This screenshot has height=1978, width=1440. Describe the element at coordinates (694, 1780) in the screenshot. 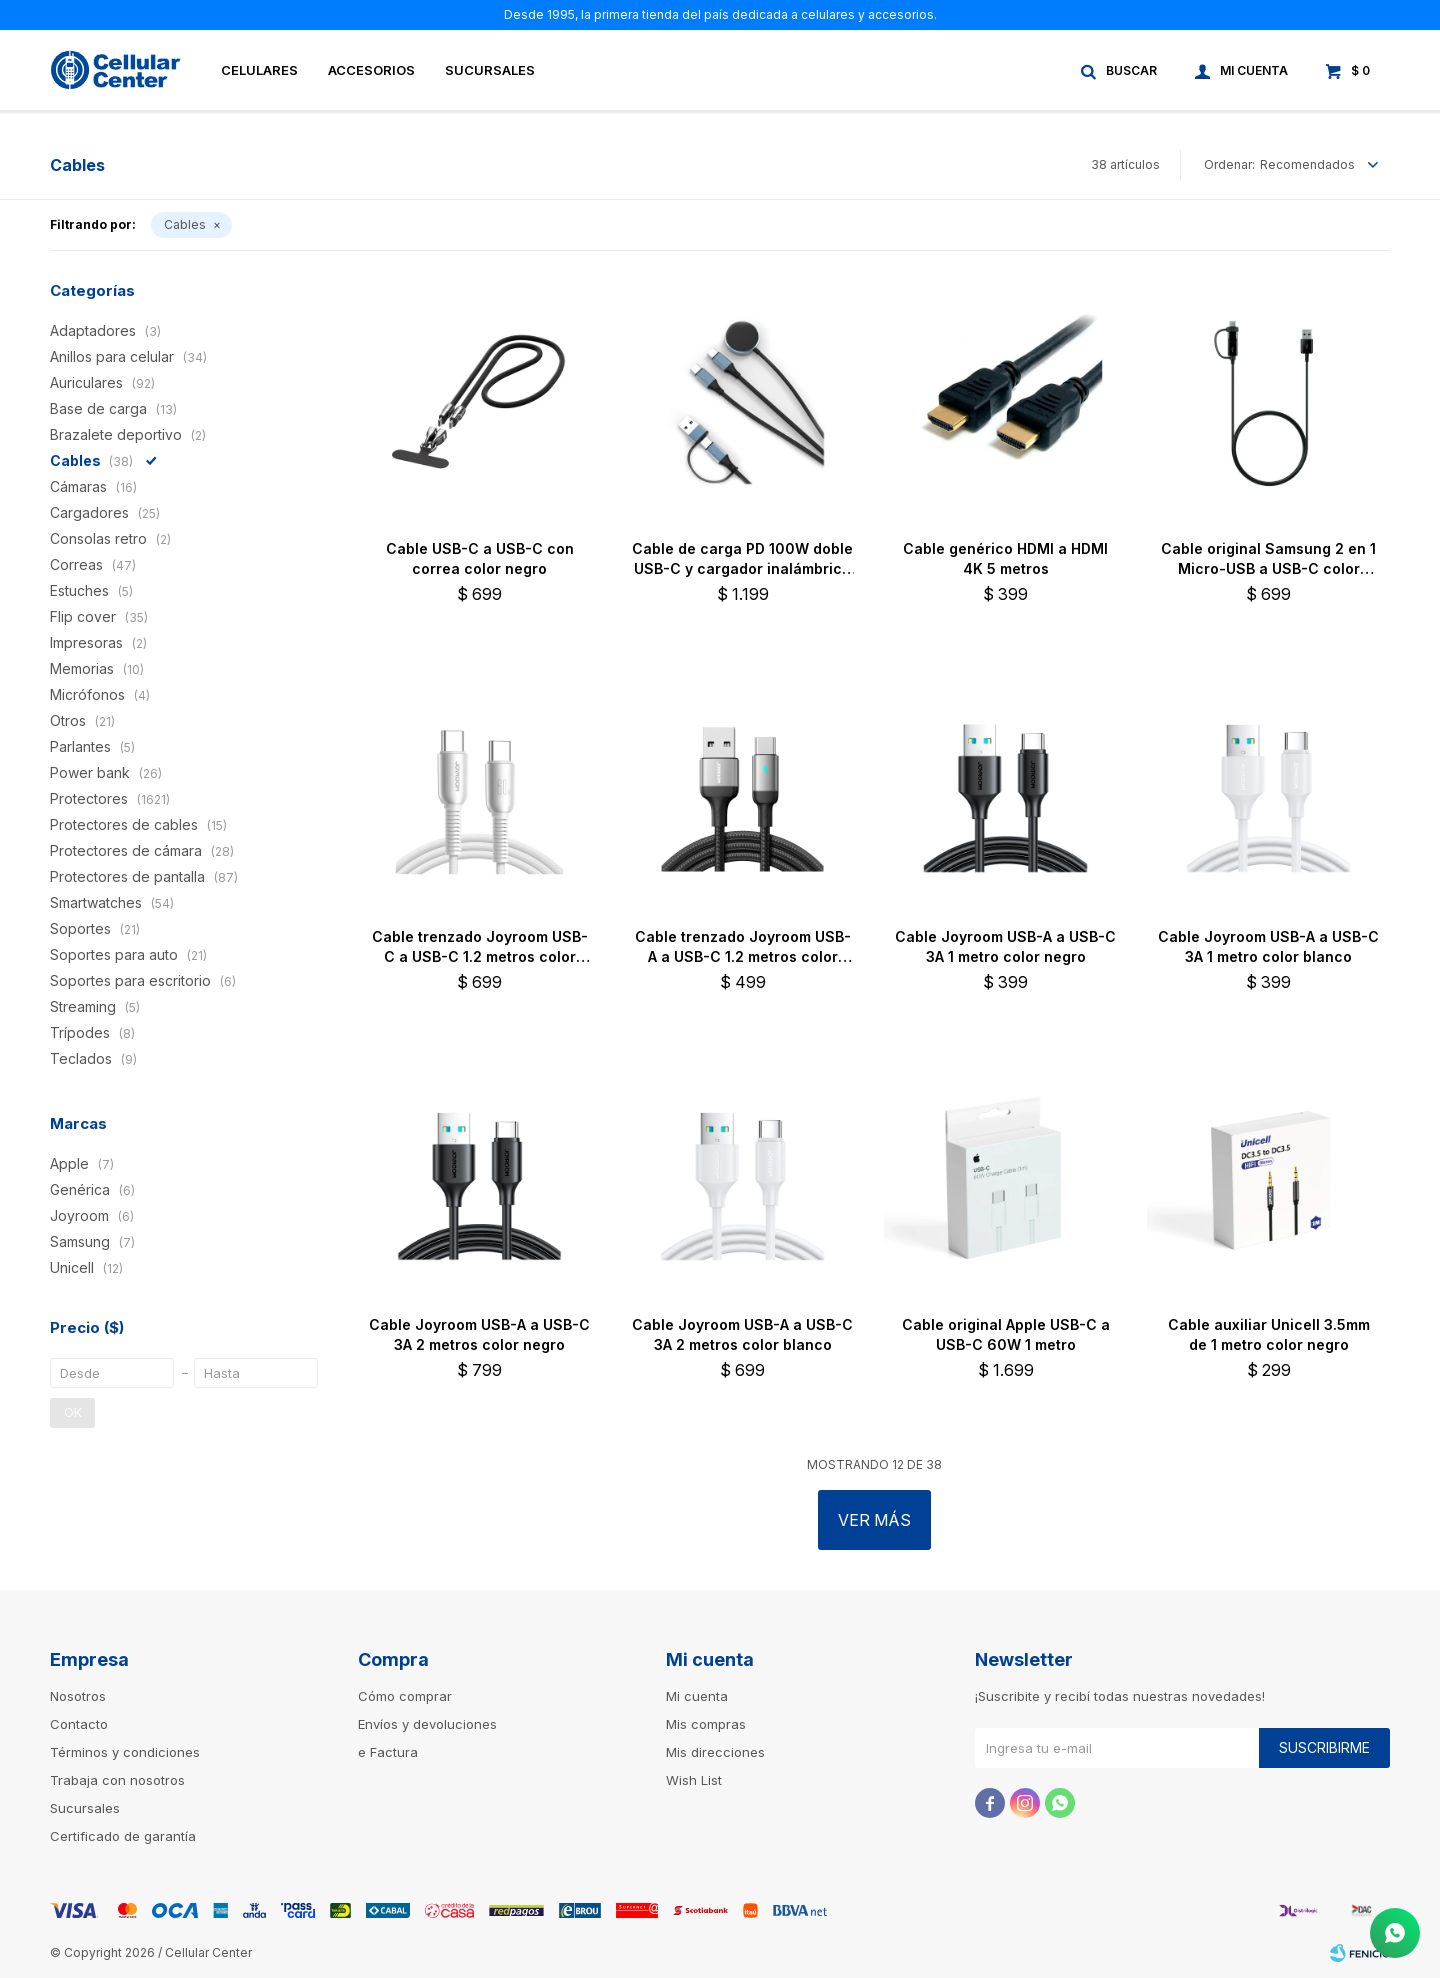

I see `Wish List` at that location.